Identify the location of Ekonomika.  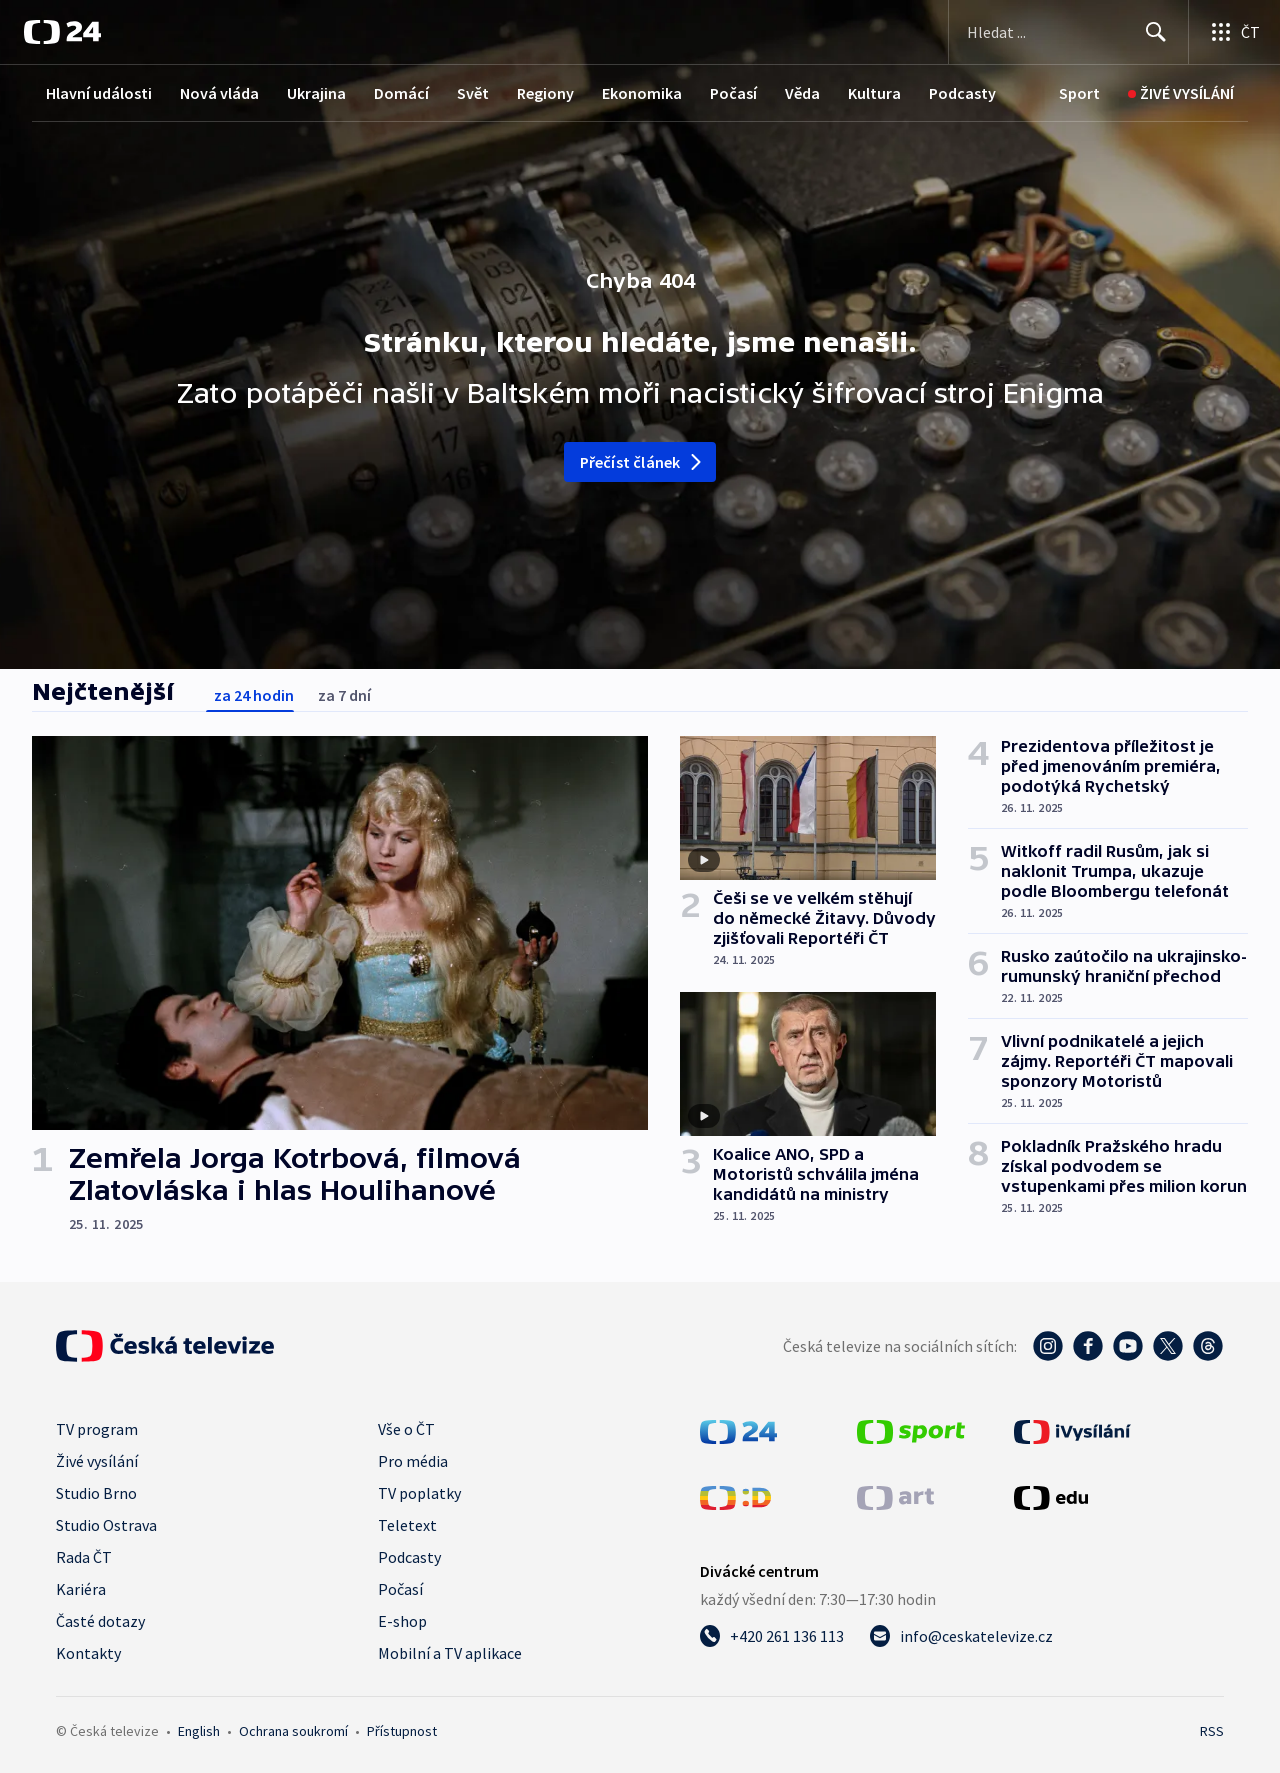
(642, 93).